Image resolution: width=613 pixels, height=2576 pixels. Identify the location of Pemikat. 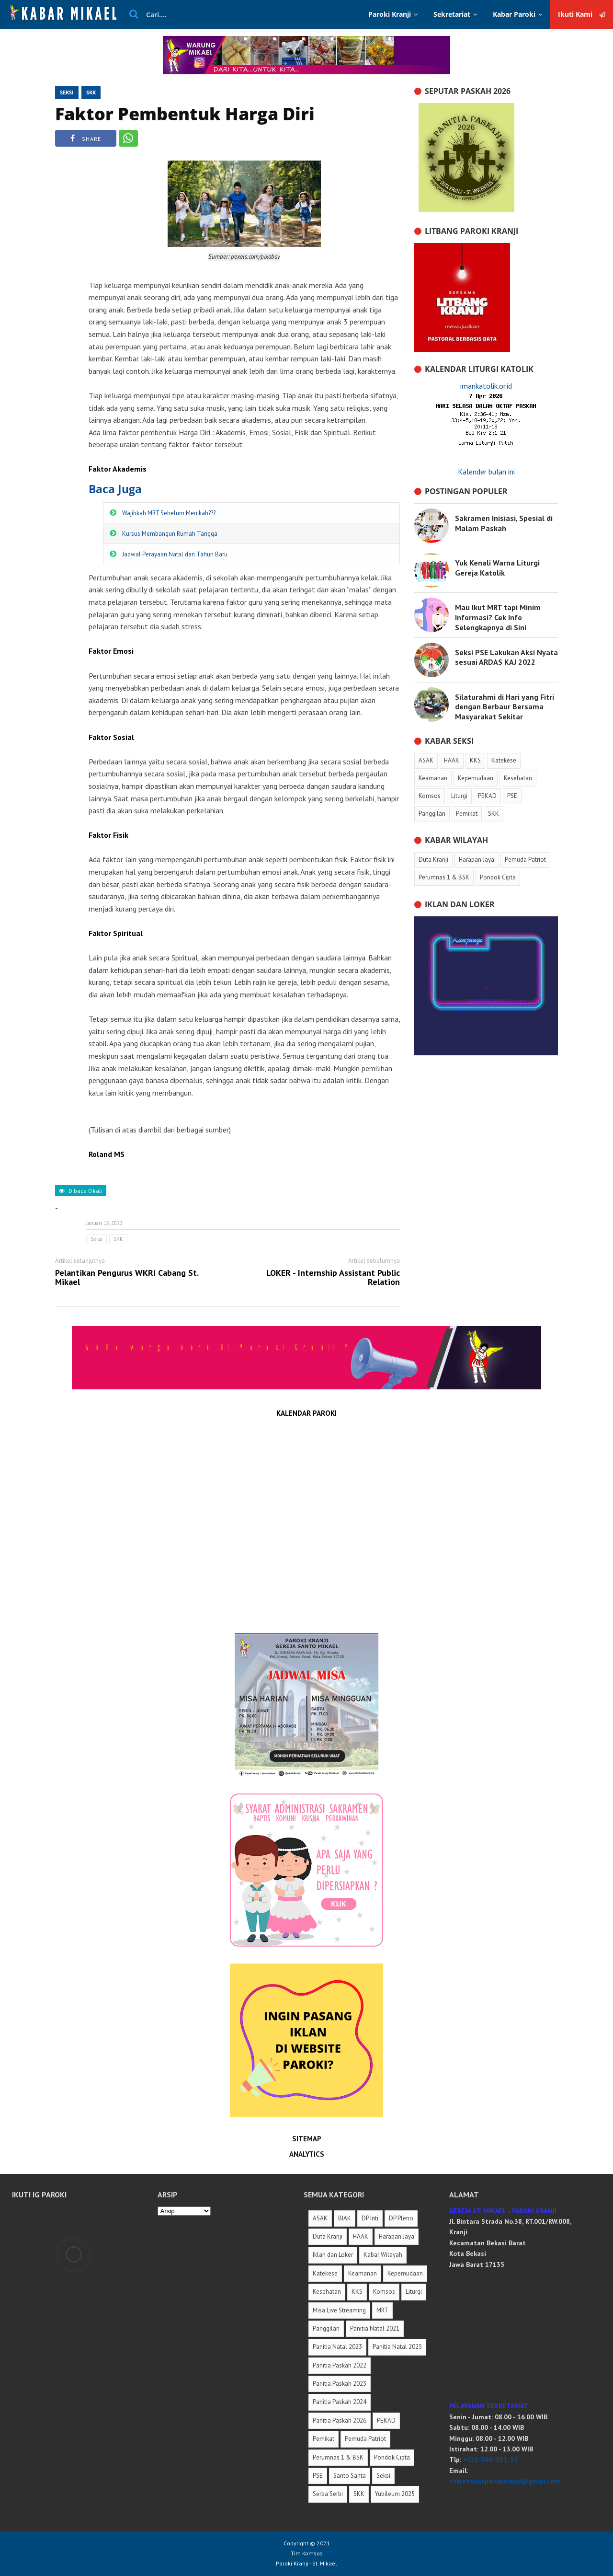
(323, 2439).